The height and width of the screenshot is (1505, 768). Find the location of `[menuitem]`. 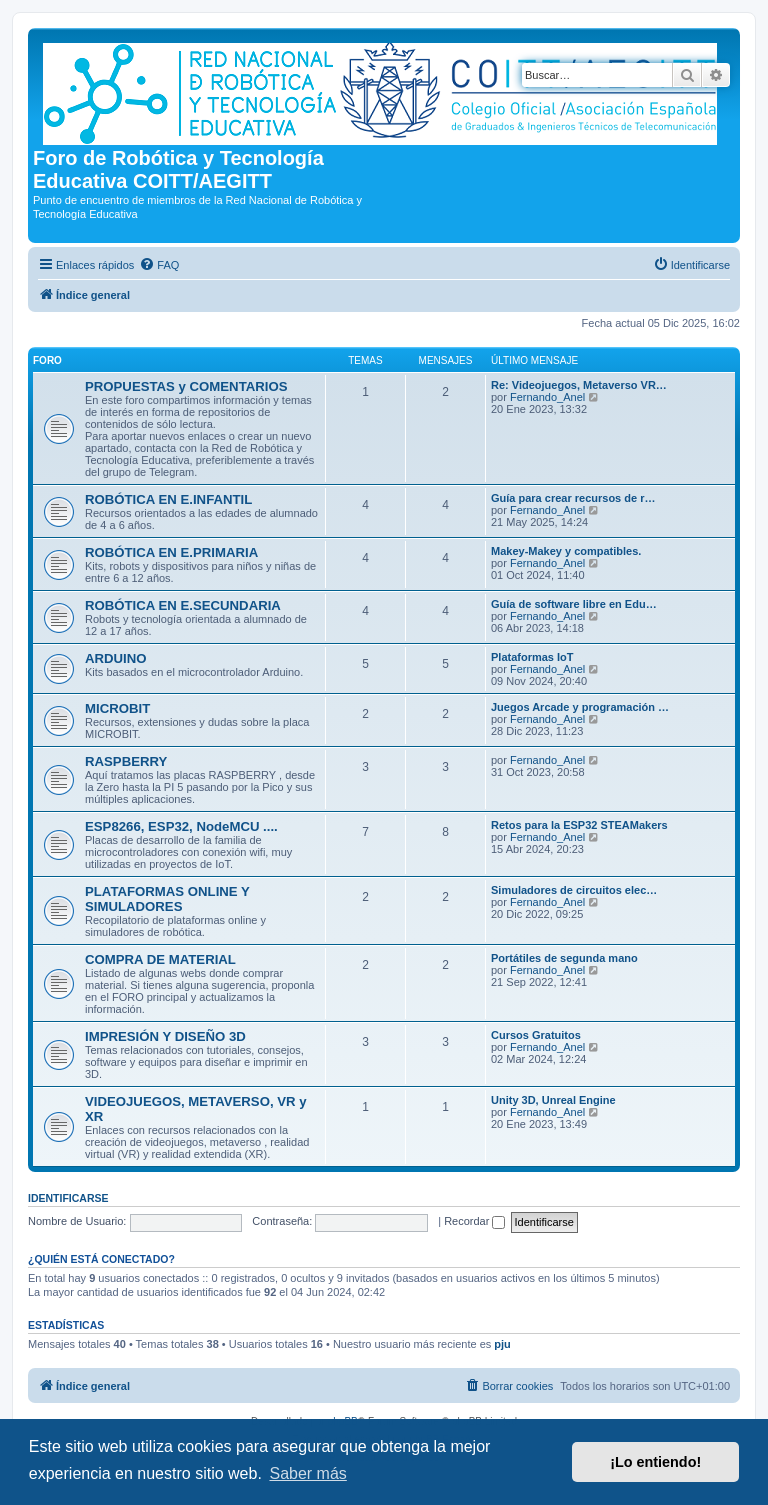

[menuitem] is located at coordinates (159, 265).